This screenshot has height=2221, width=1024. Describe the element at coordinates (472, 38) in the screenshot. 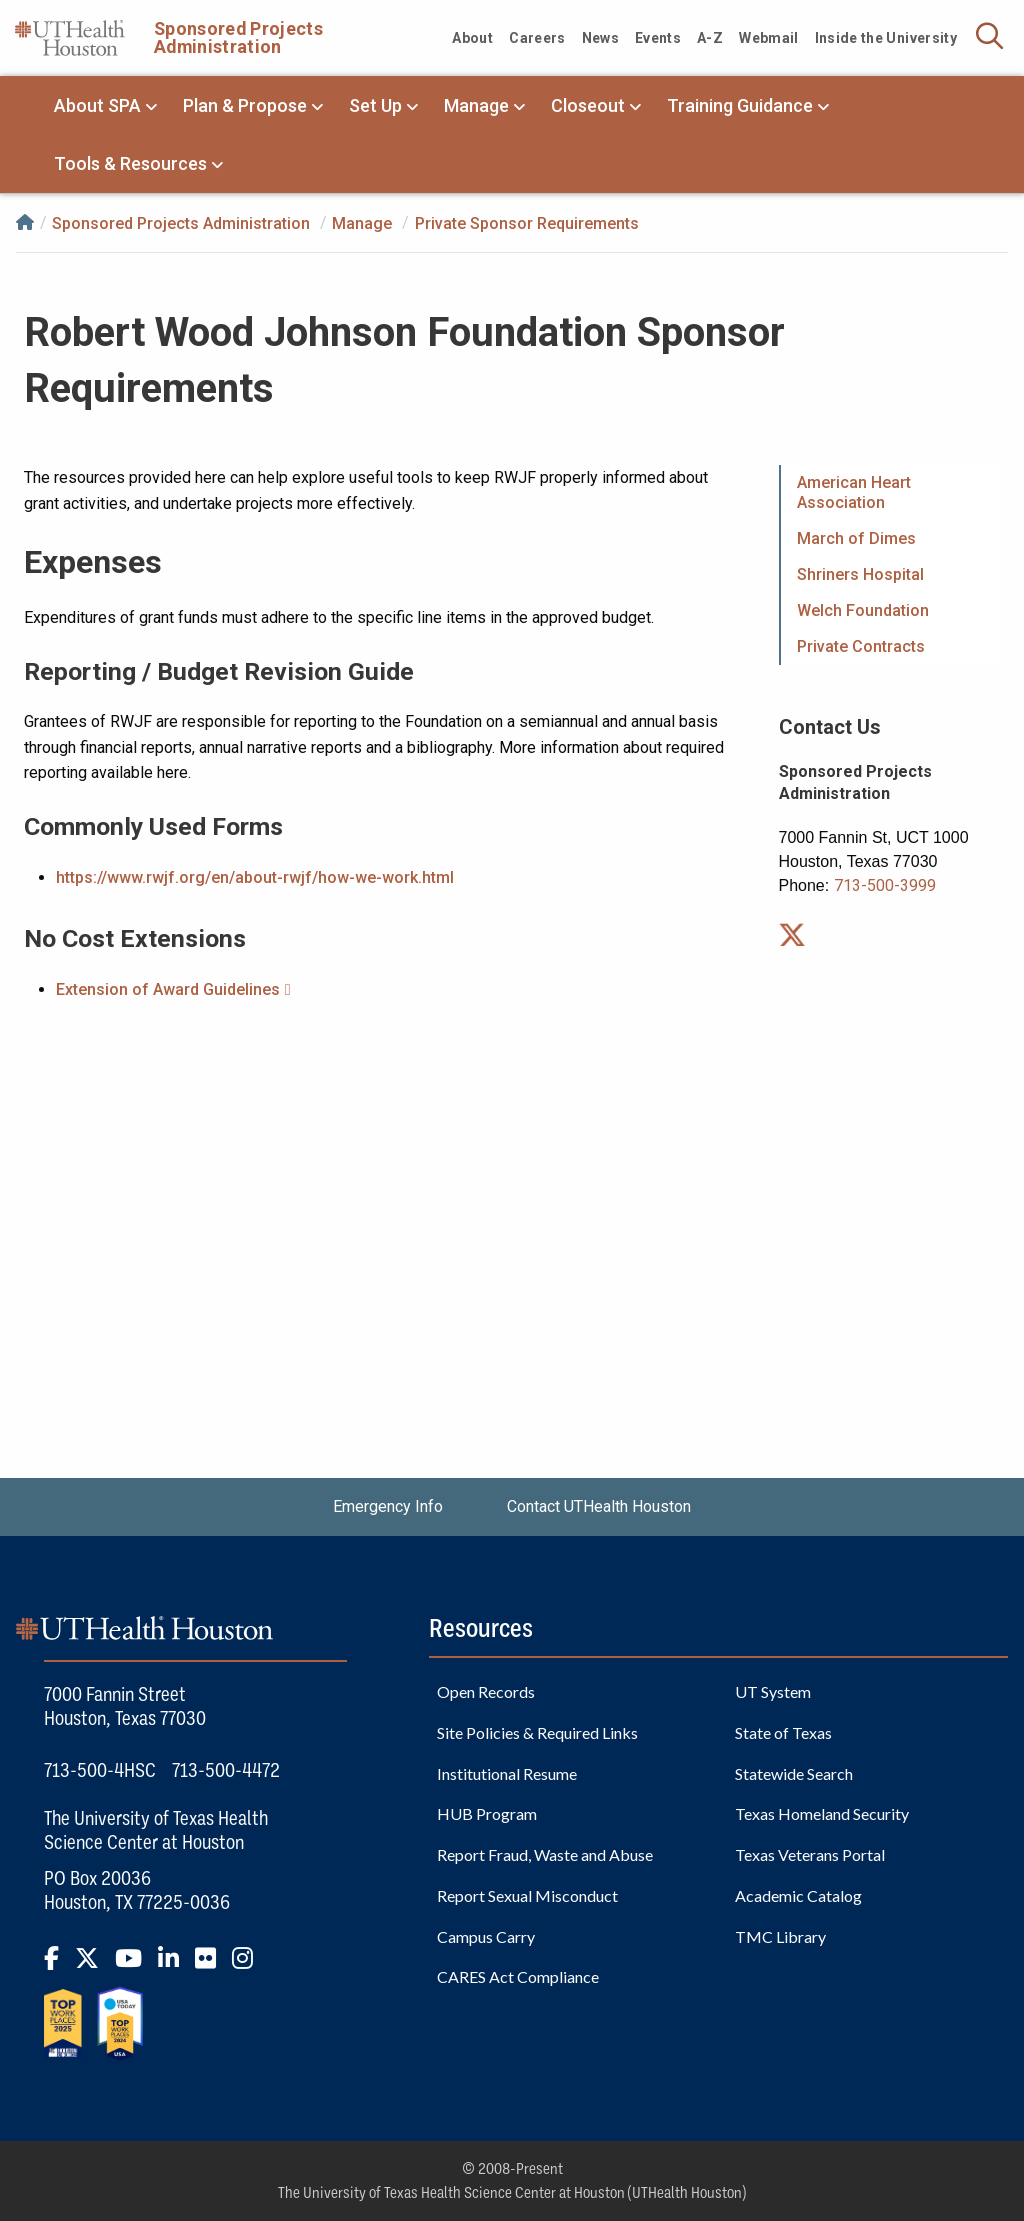

I see `About` at that location.